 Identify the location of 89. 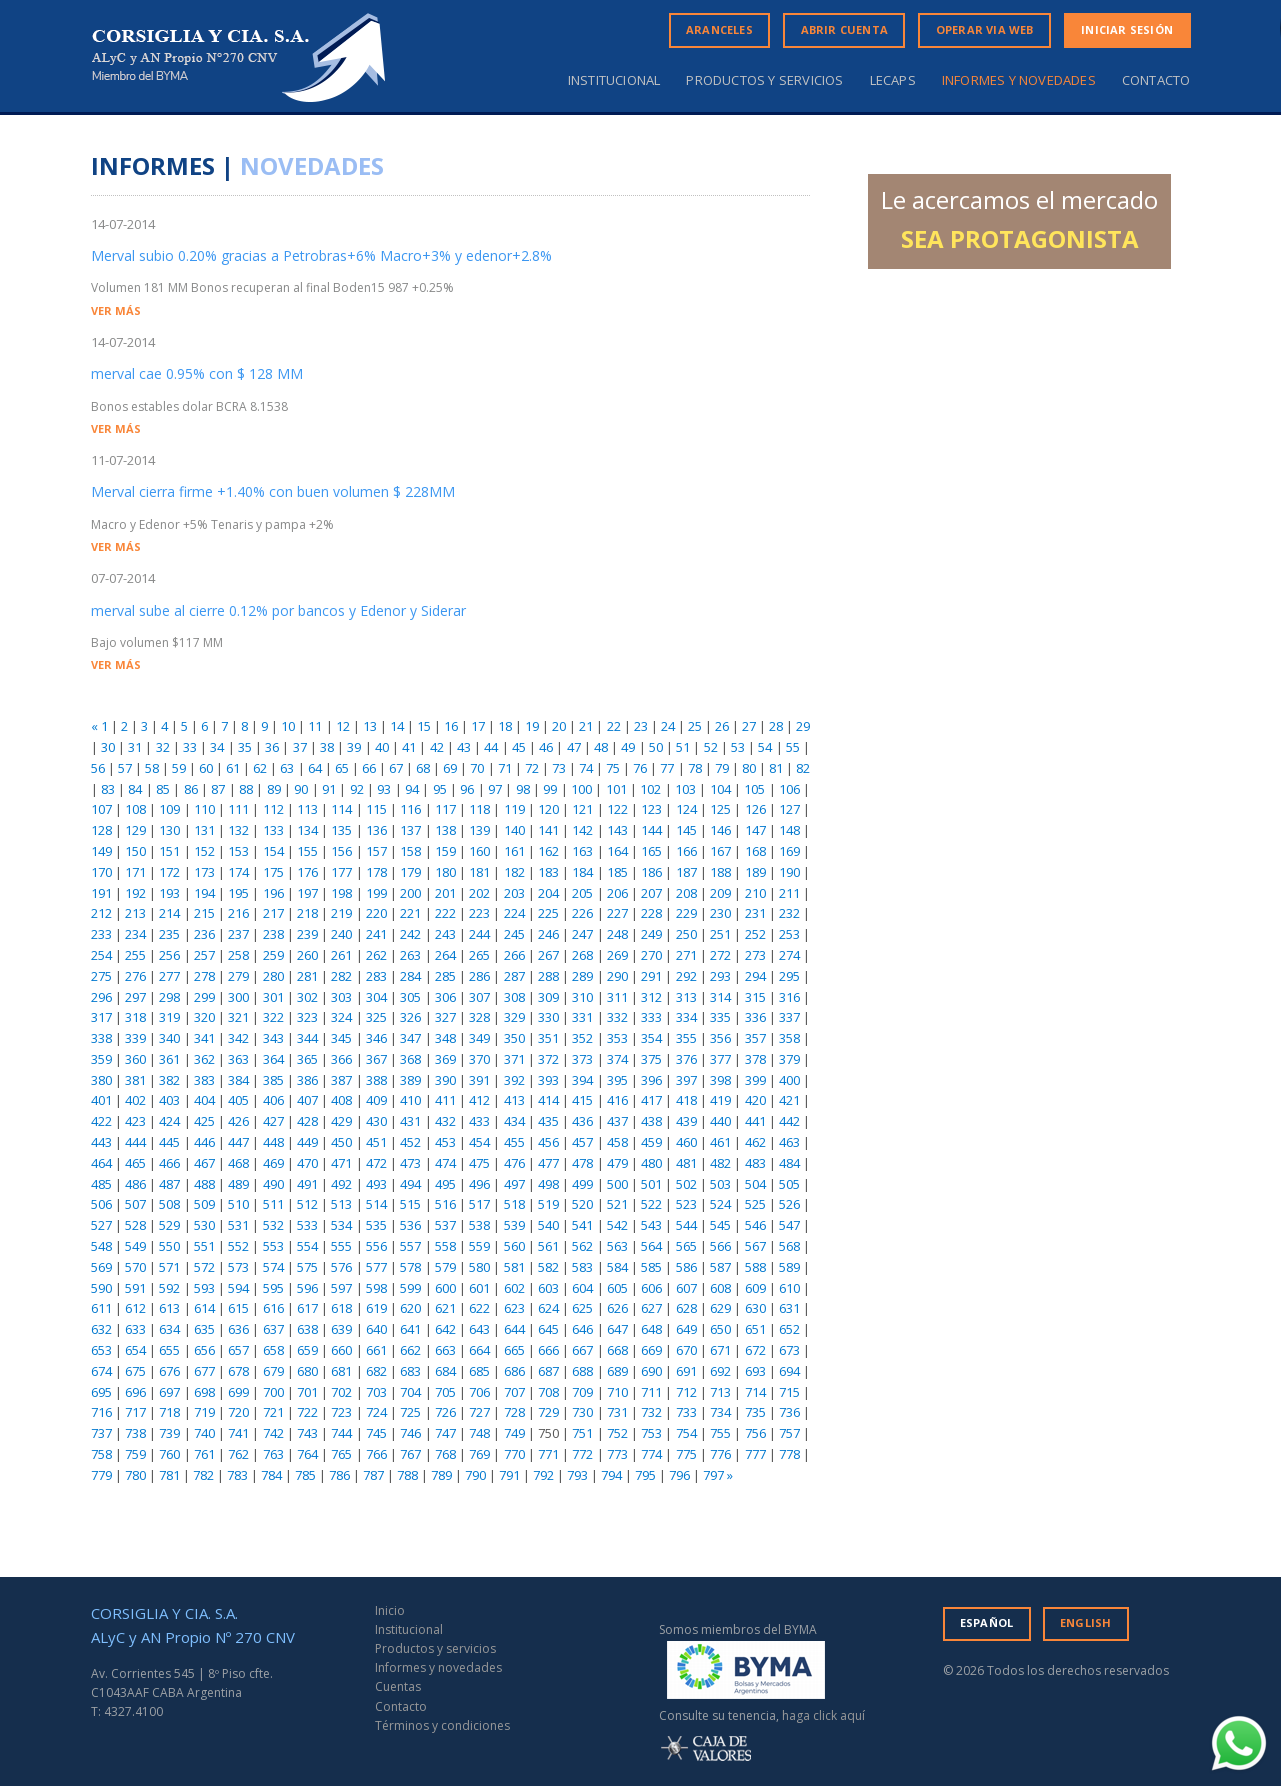
(274, 789).